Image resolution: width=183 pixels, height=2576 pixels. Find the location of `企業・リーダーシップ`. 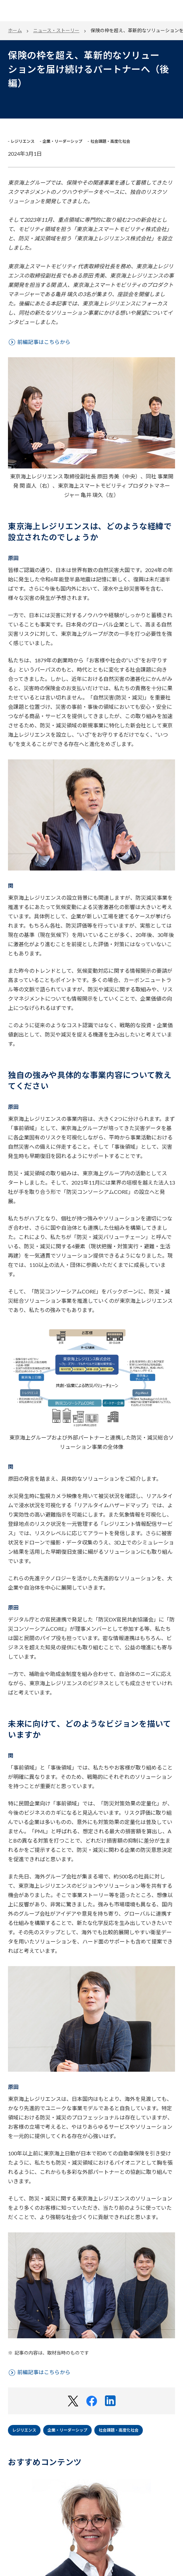

企業・リーダーシップ is located at coordinates (67, 2430).